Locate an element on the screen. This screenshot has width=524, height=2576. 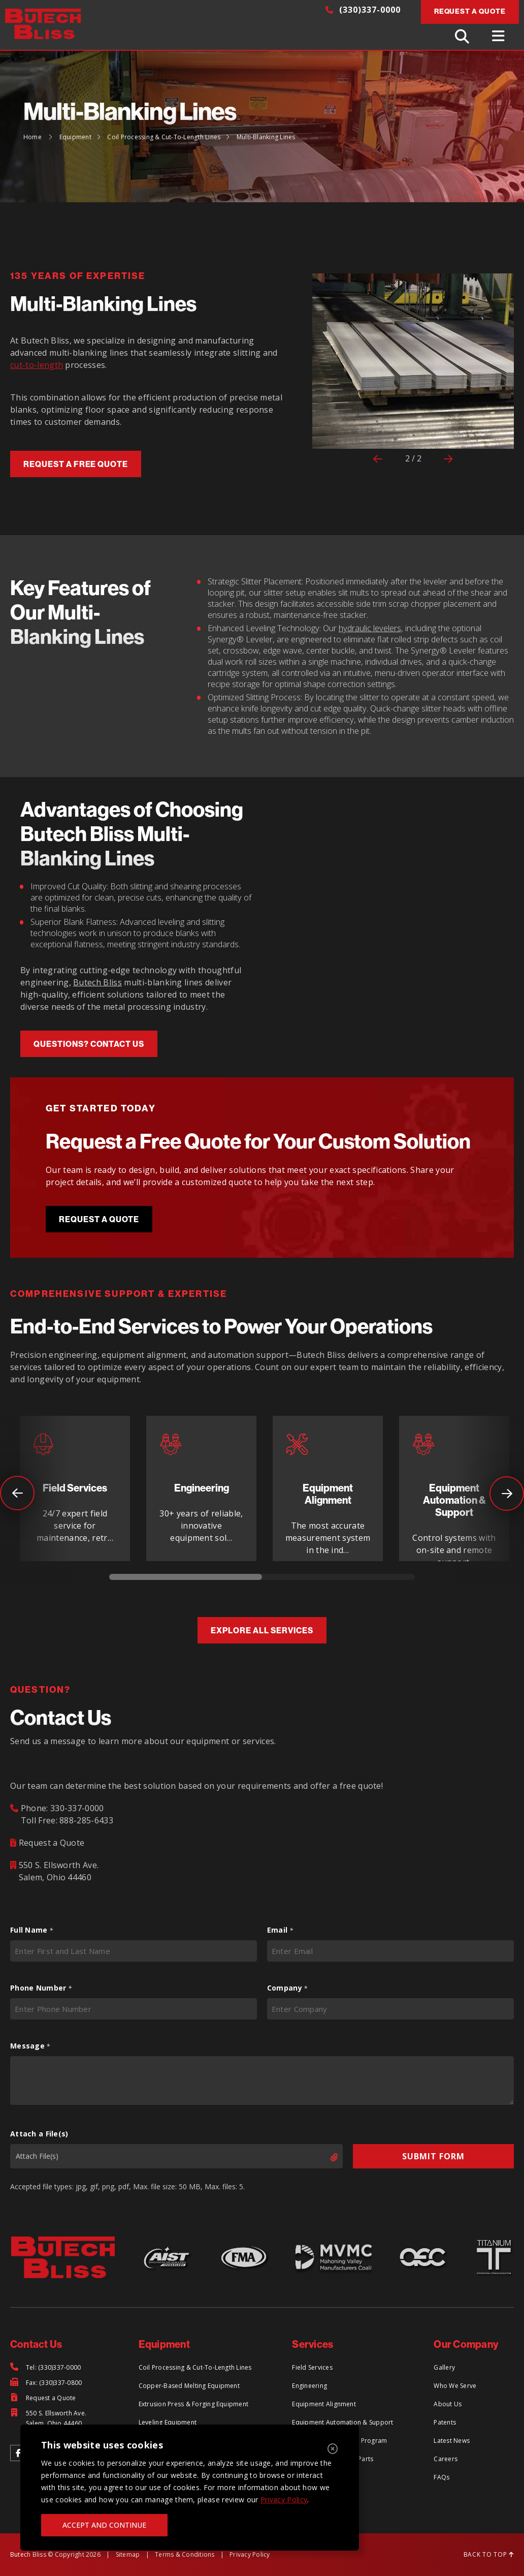
Extrusion Press & Forging Equipment is located at coordinates (193, 2404).